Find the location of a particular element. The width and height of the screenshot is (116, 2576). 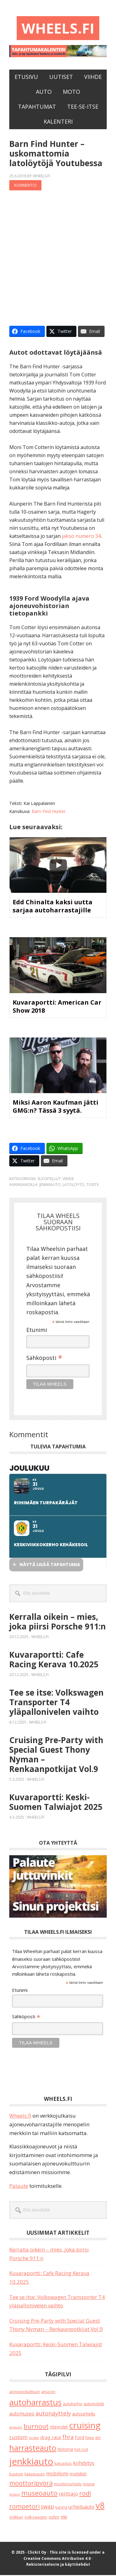

dodge [dodge (12 kohdetta)] is located at coordinates (34, 2438).